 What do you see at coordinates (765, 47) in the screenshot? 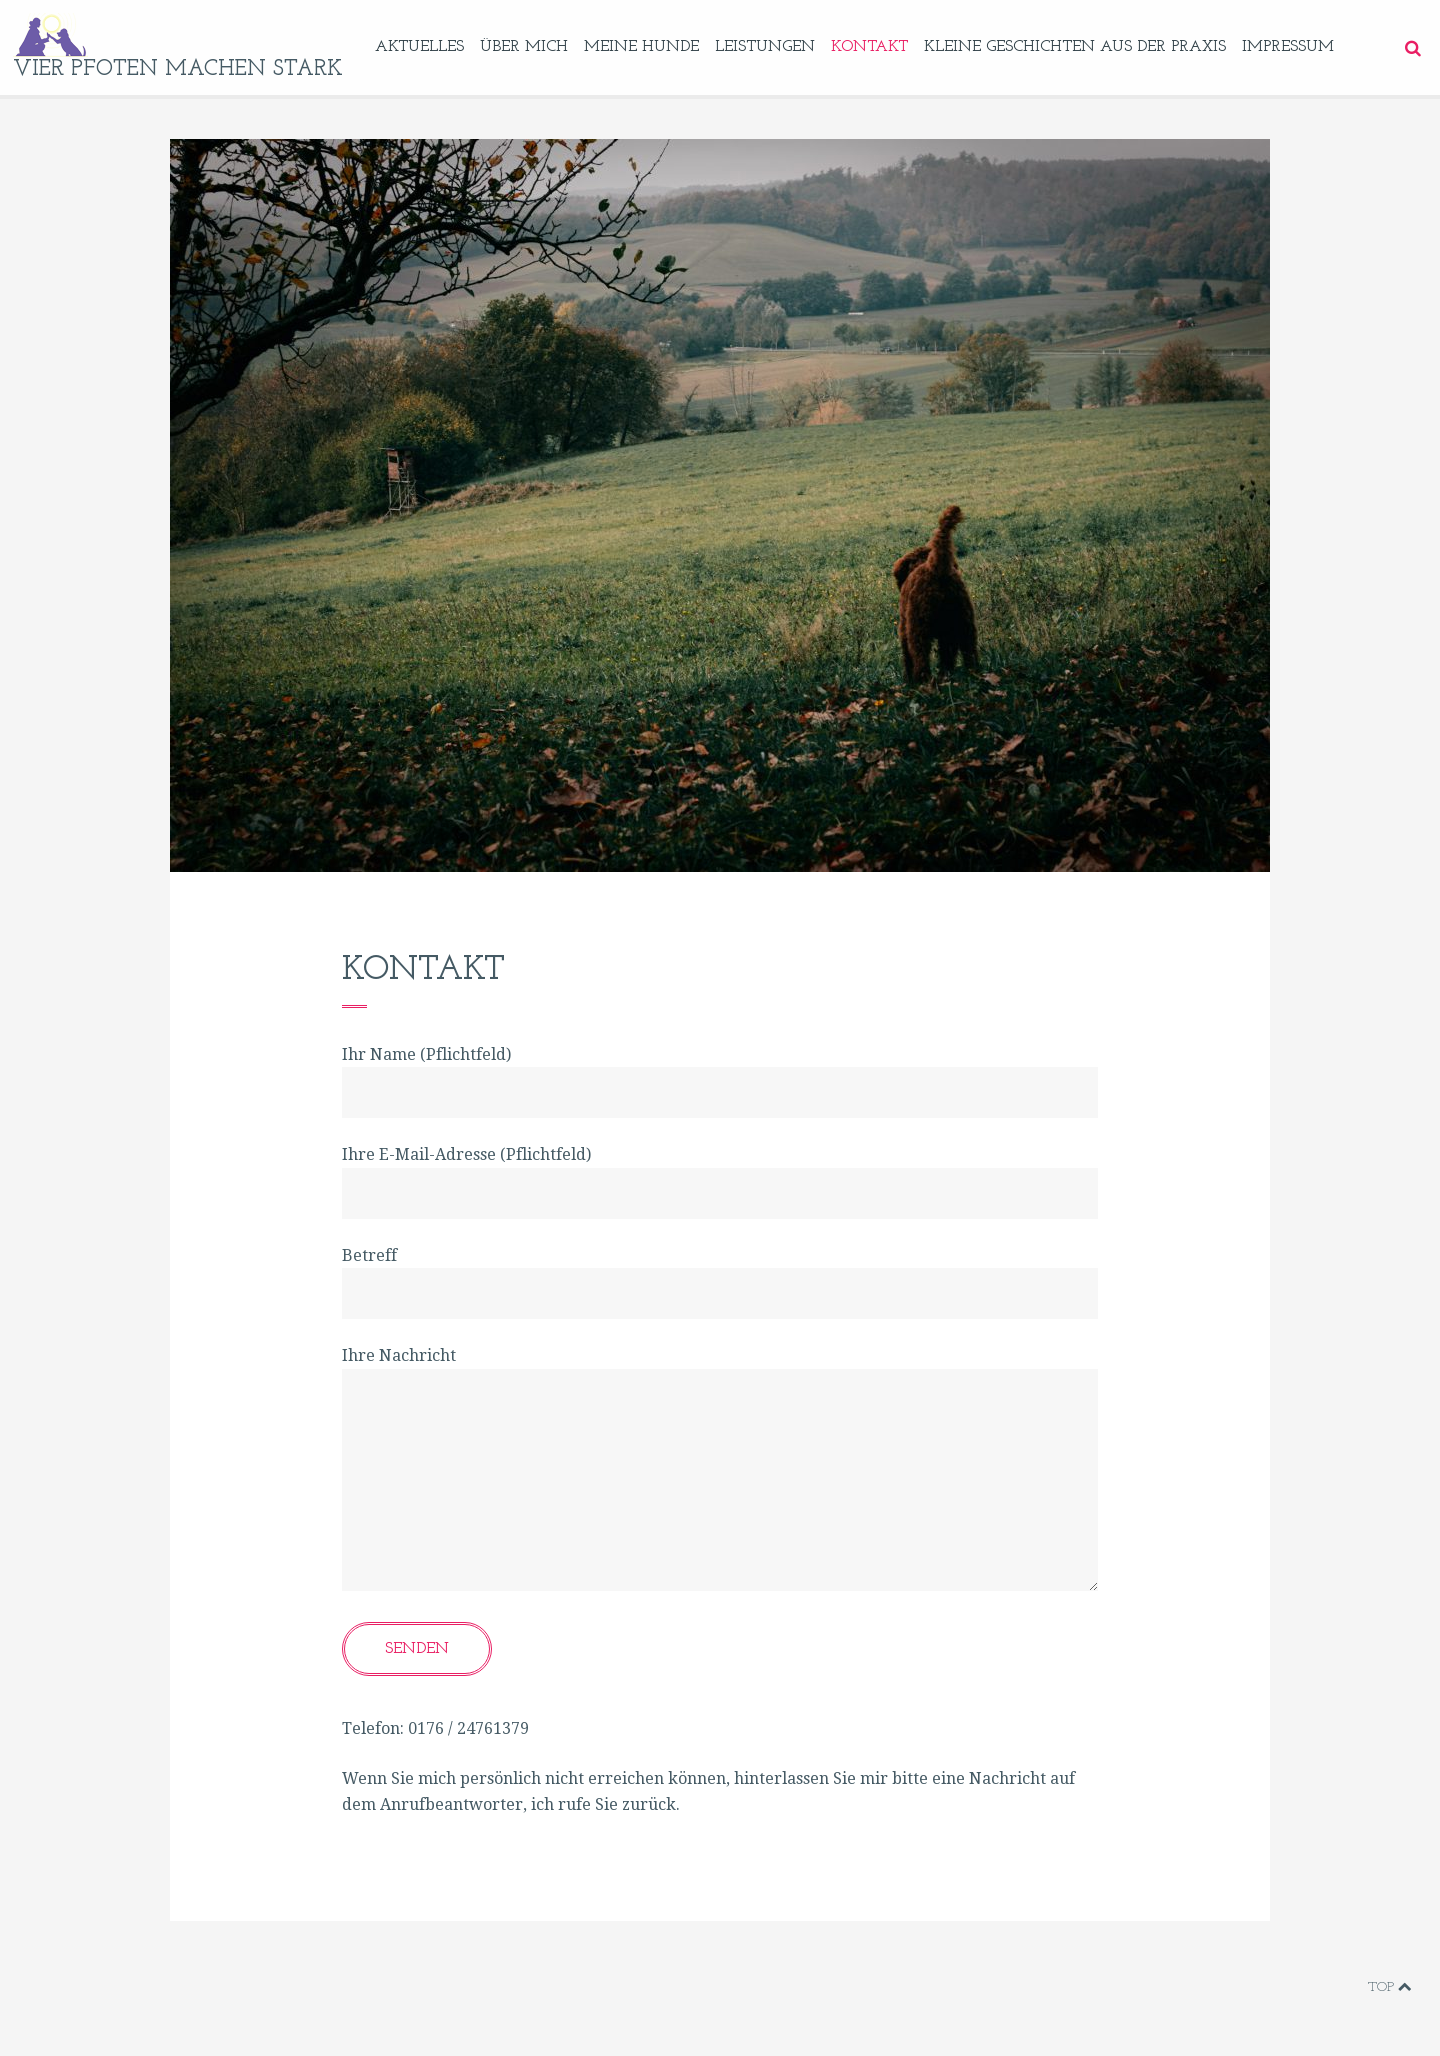
I see `Leistungen` at bounding box center [765, 47].